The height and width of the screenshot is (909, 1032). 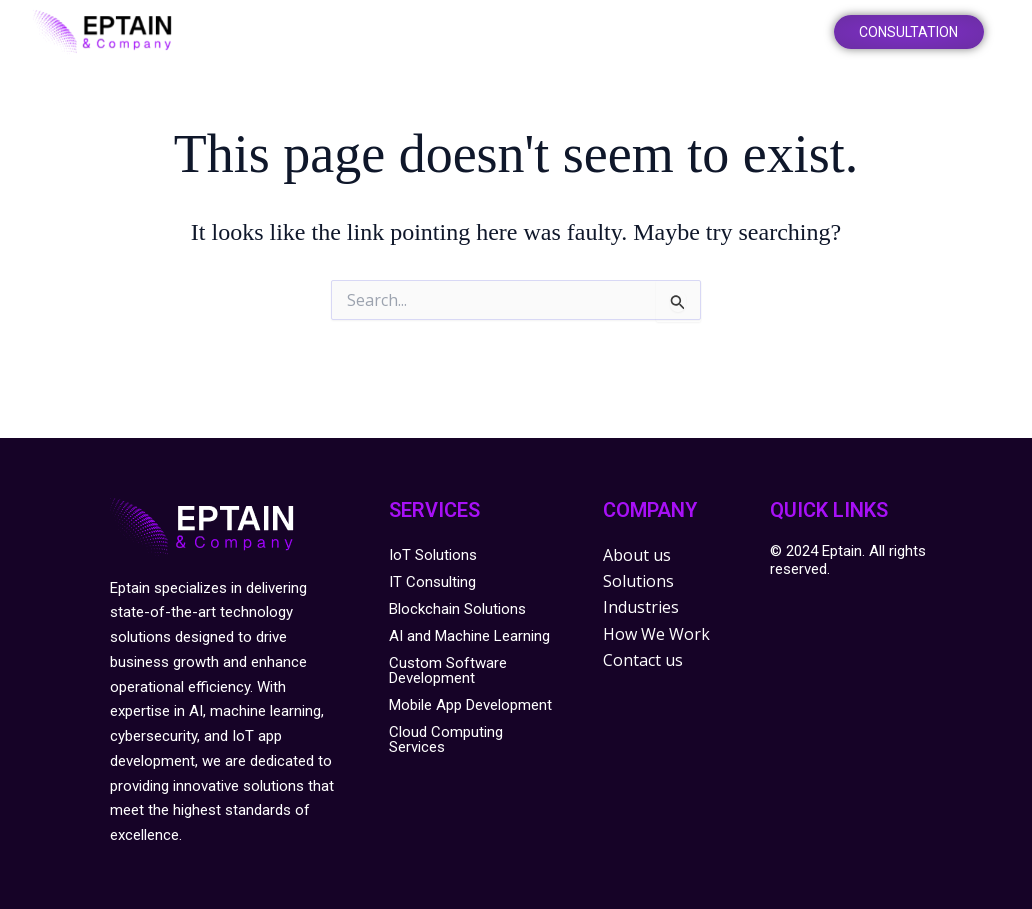 I want to click on Blockchain Solutions, so click(x=457, y=609).